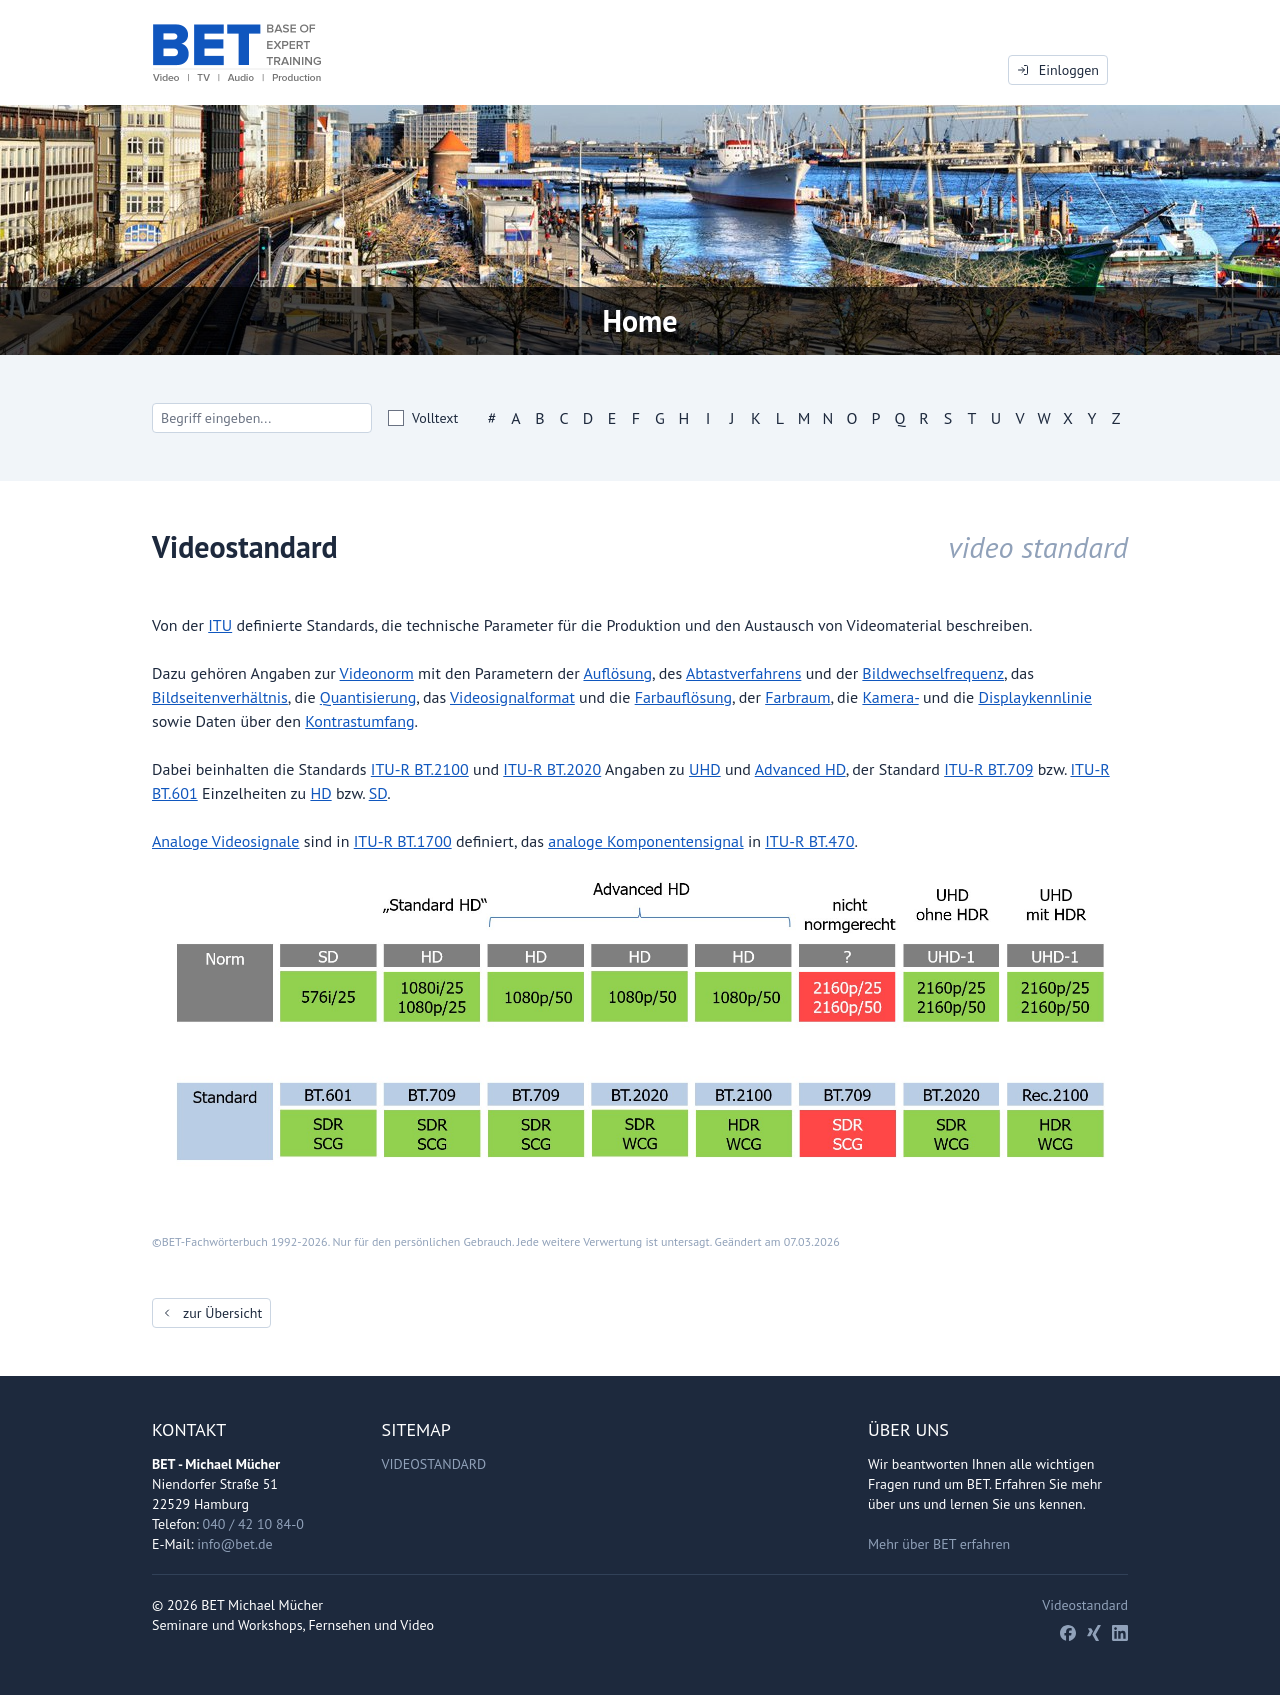 Image resolution: width=1280 pixels, height=1695 pixels. What do you see at coordinates (377, 673) in the screenshot?
I see `Videonorm` at bounding box center [377, 673].